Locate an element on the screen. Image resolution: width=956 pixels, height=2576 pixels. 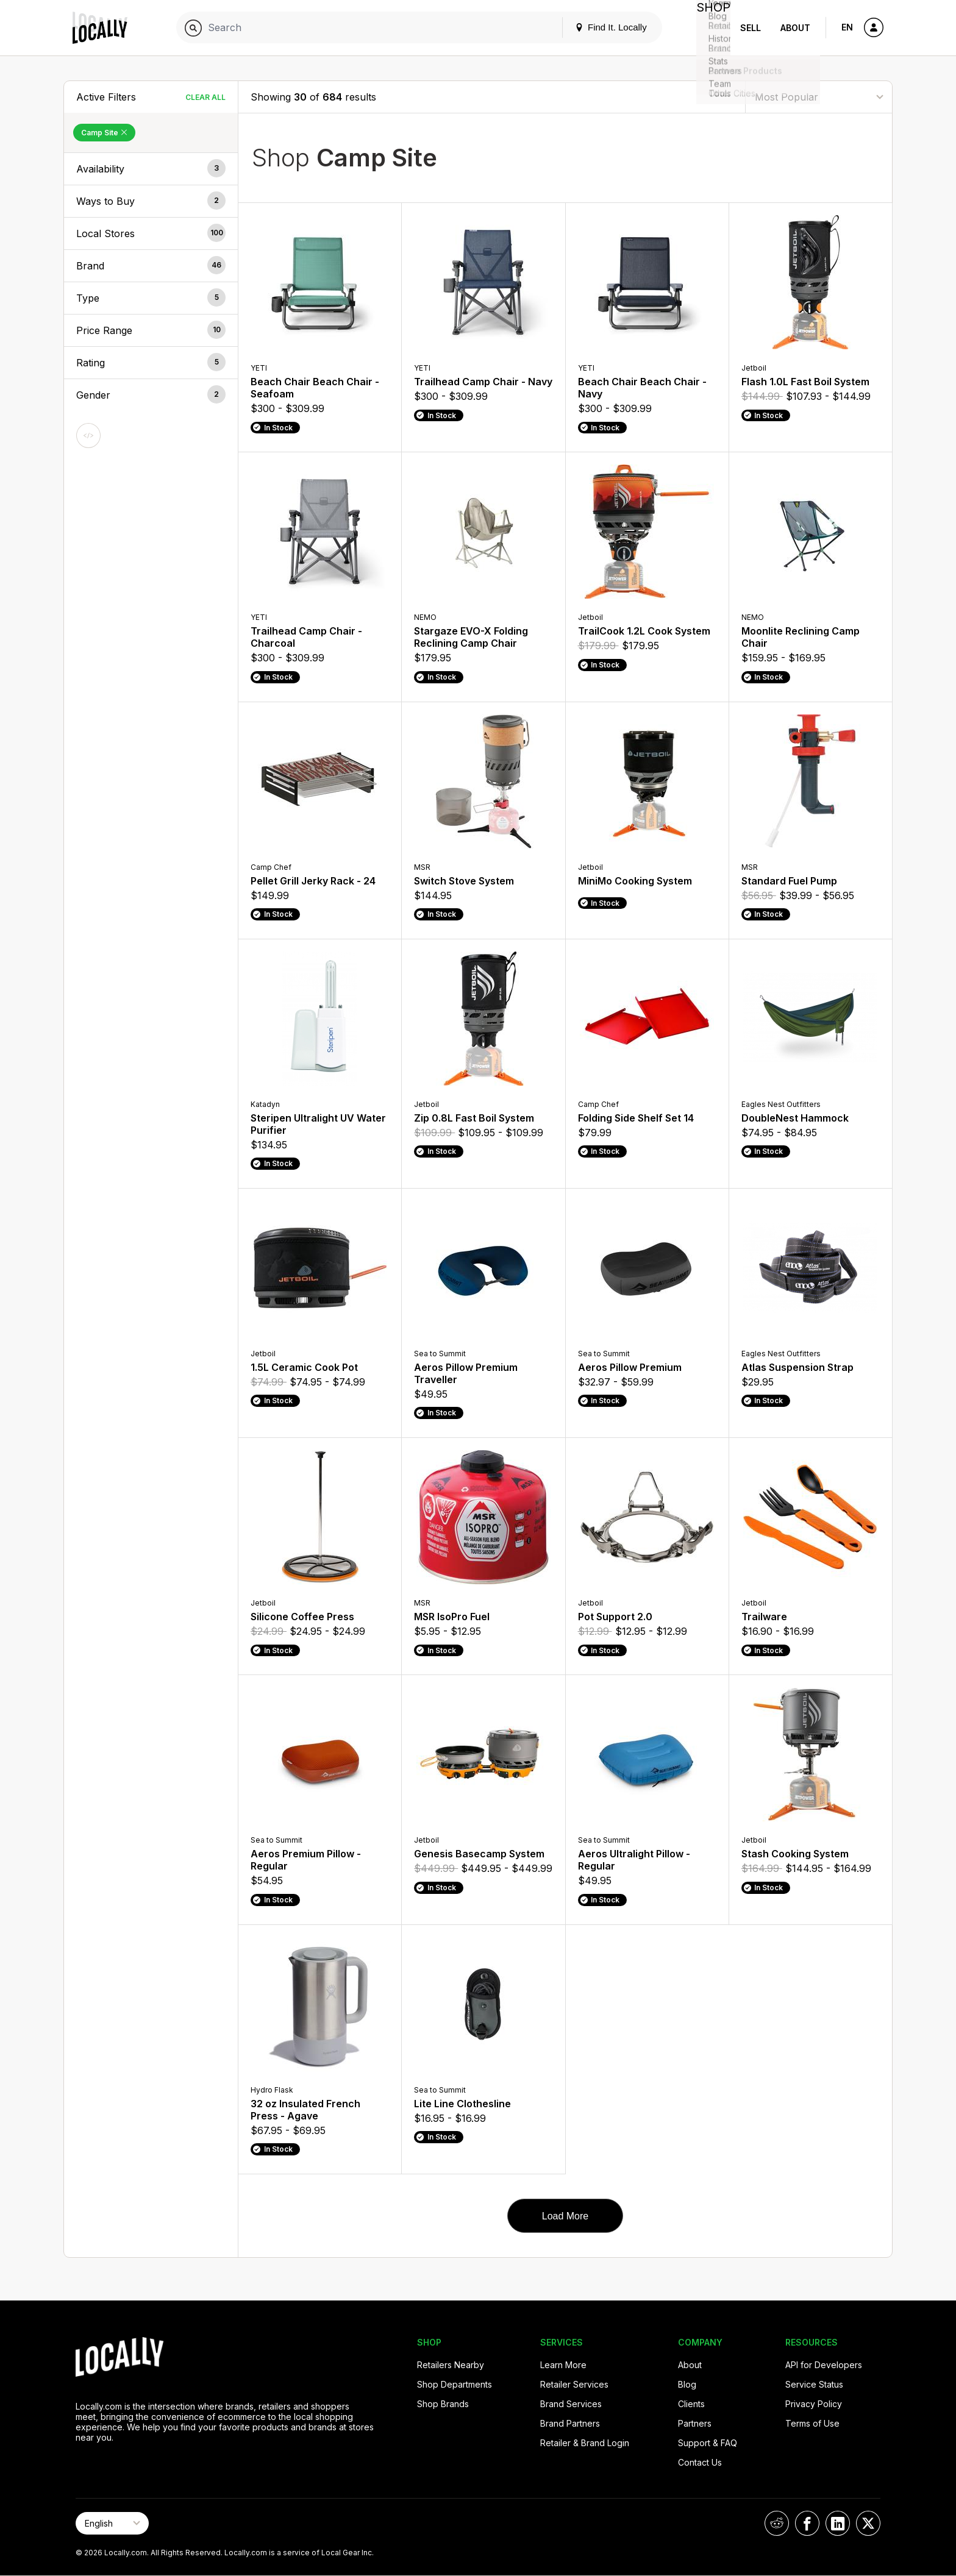
Shop Departments is located at coordinates (454, 2384).